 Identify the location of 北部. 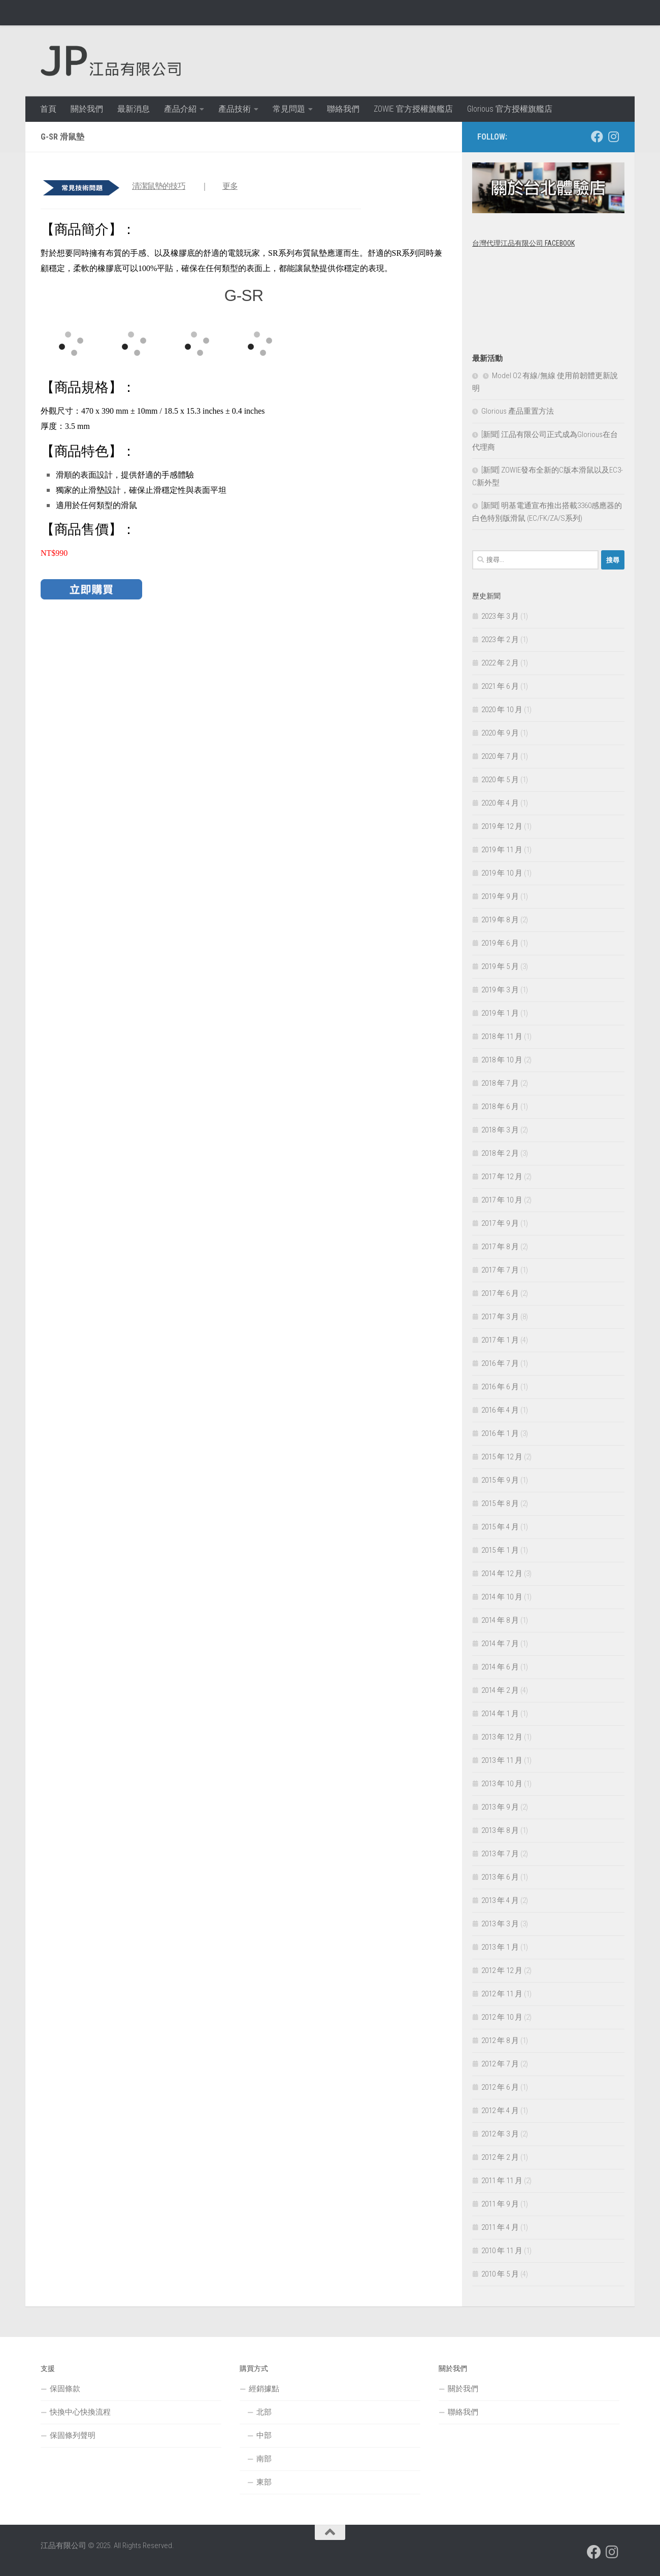
(264, 2412).